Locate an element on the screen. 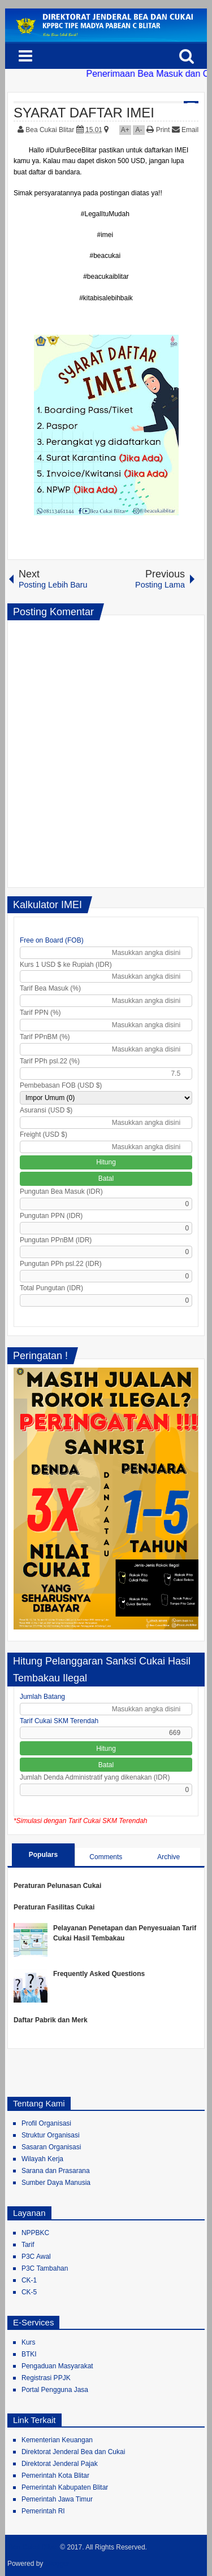 The height and width of the screenshot is (2576, 212). Tarif Bea Masuk (%) is located at coordinates (50, 988).